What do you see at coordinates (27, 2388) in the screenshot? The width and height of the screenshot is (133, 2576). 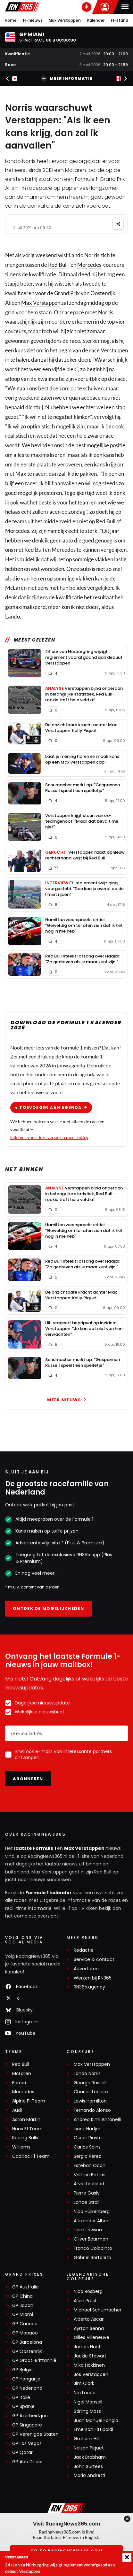 I see `GP Nederland` at bounding box center [27, 2388].